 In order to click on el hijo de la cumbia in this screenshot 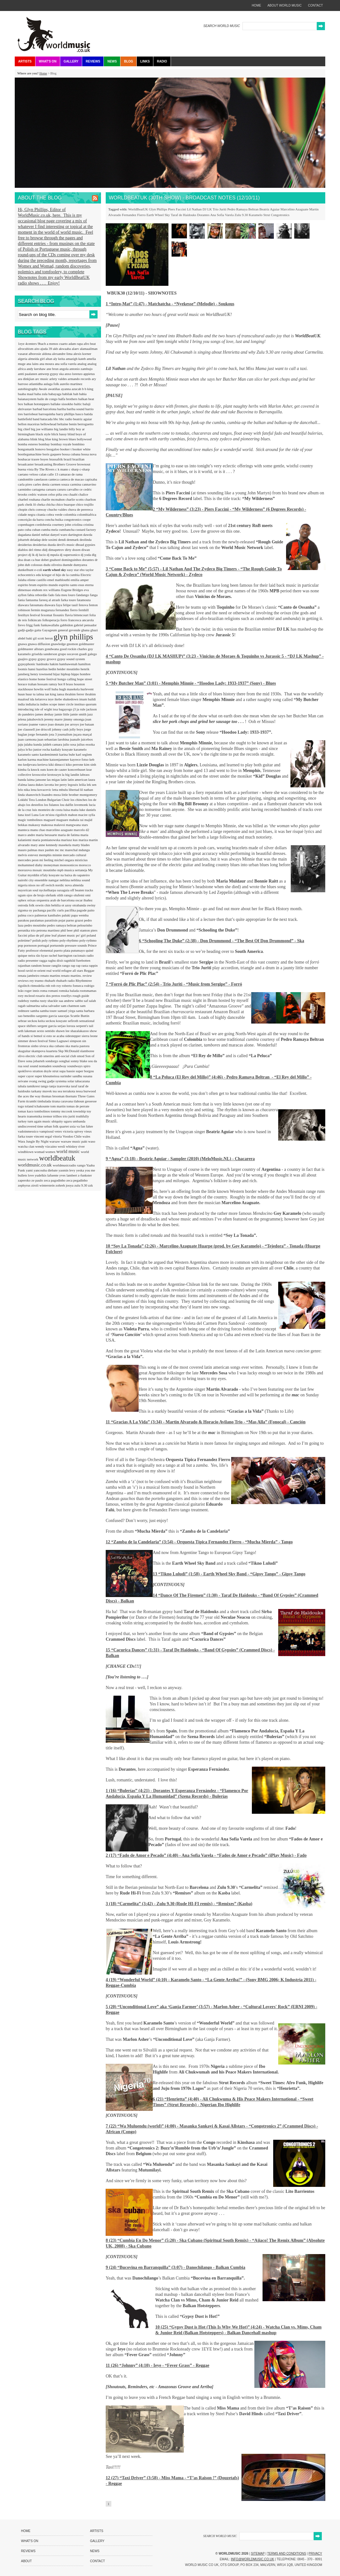, I will do `click(66, 575)`.